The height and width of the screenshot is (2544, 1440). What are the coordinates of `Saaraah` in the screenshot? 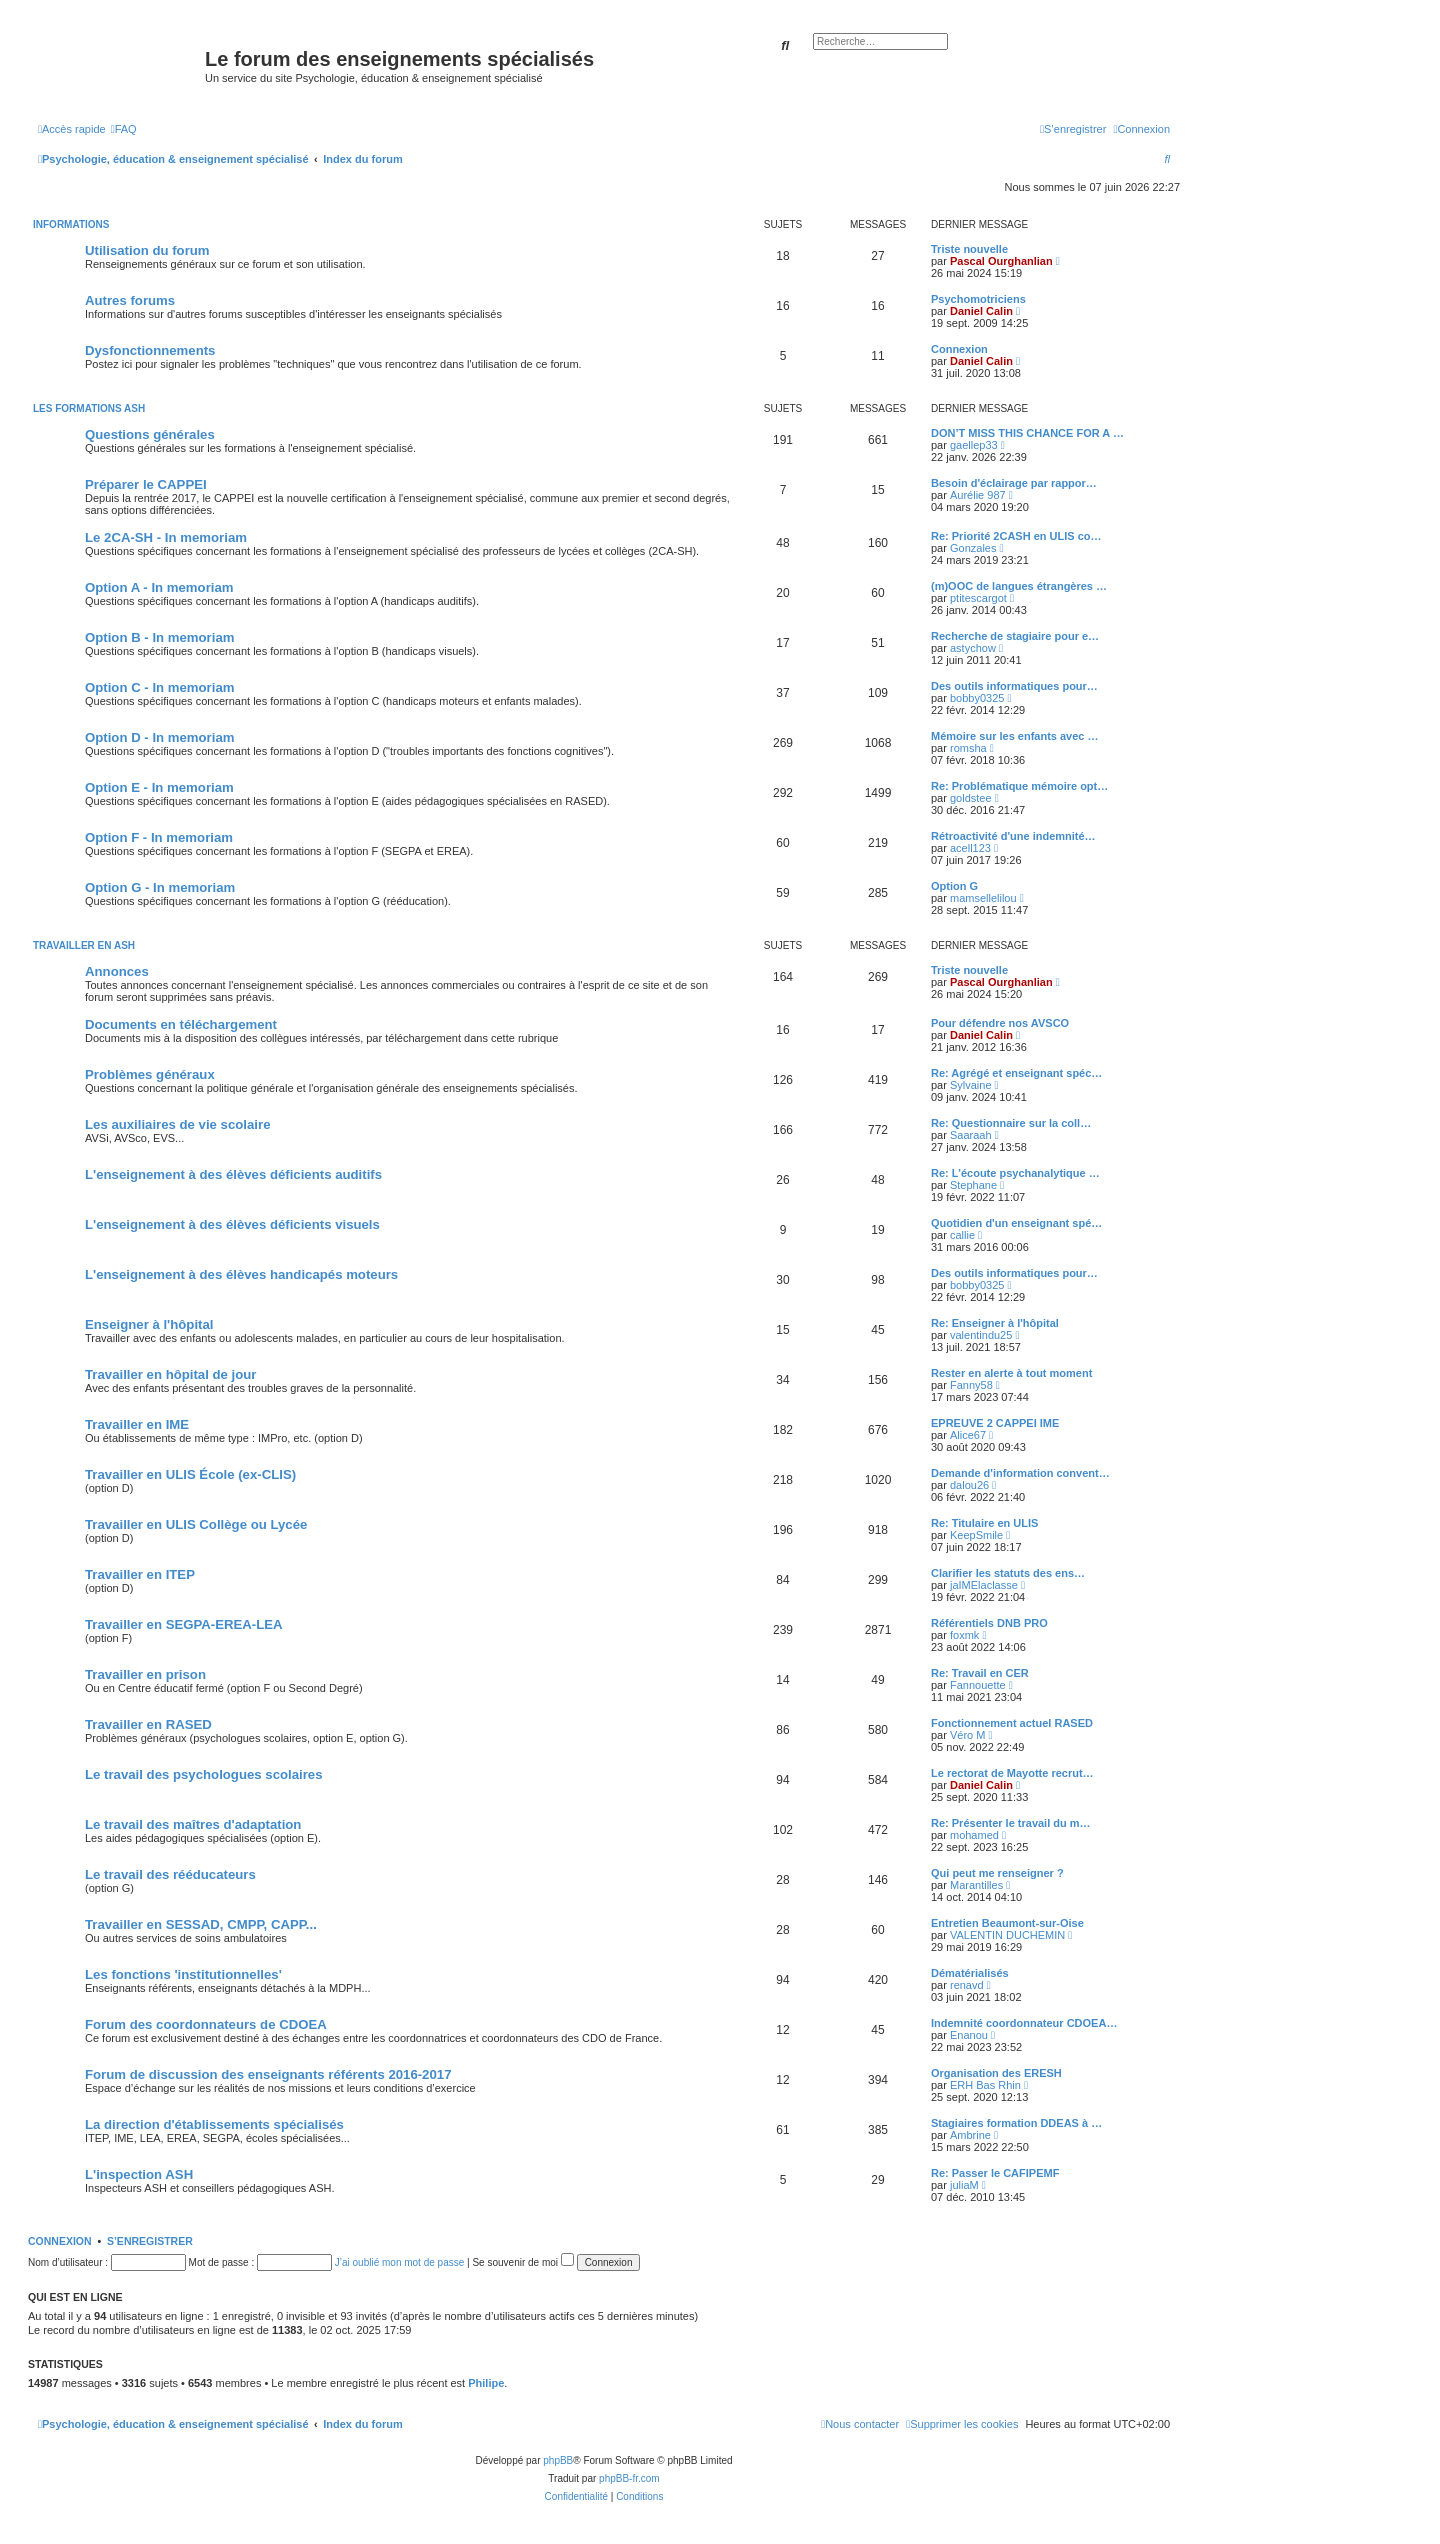 It's located at (971, 1135).